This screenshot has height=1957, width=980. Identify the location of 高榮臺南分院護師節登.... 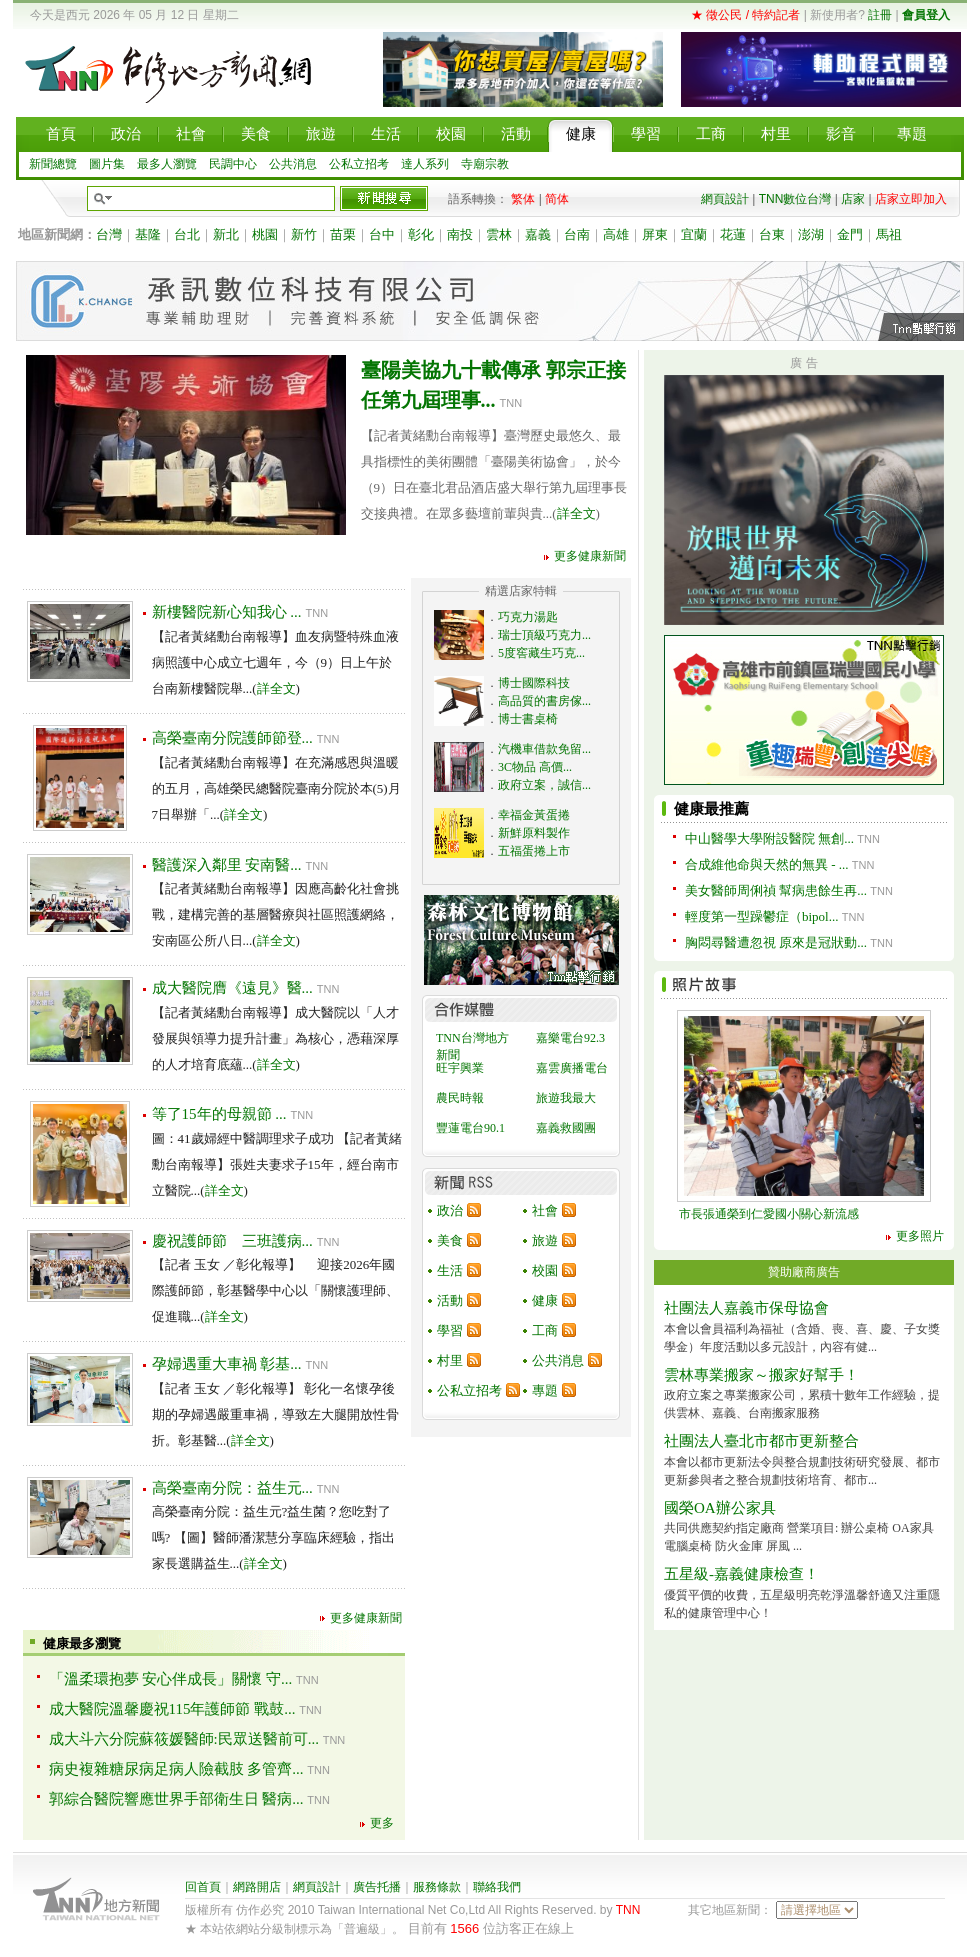
(232, 738).